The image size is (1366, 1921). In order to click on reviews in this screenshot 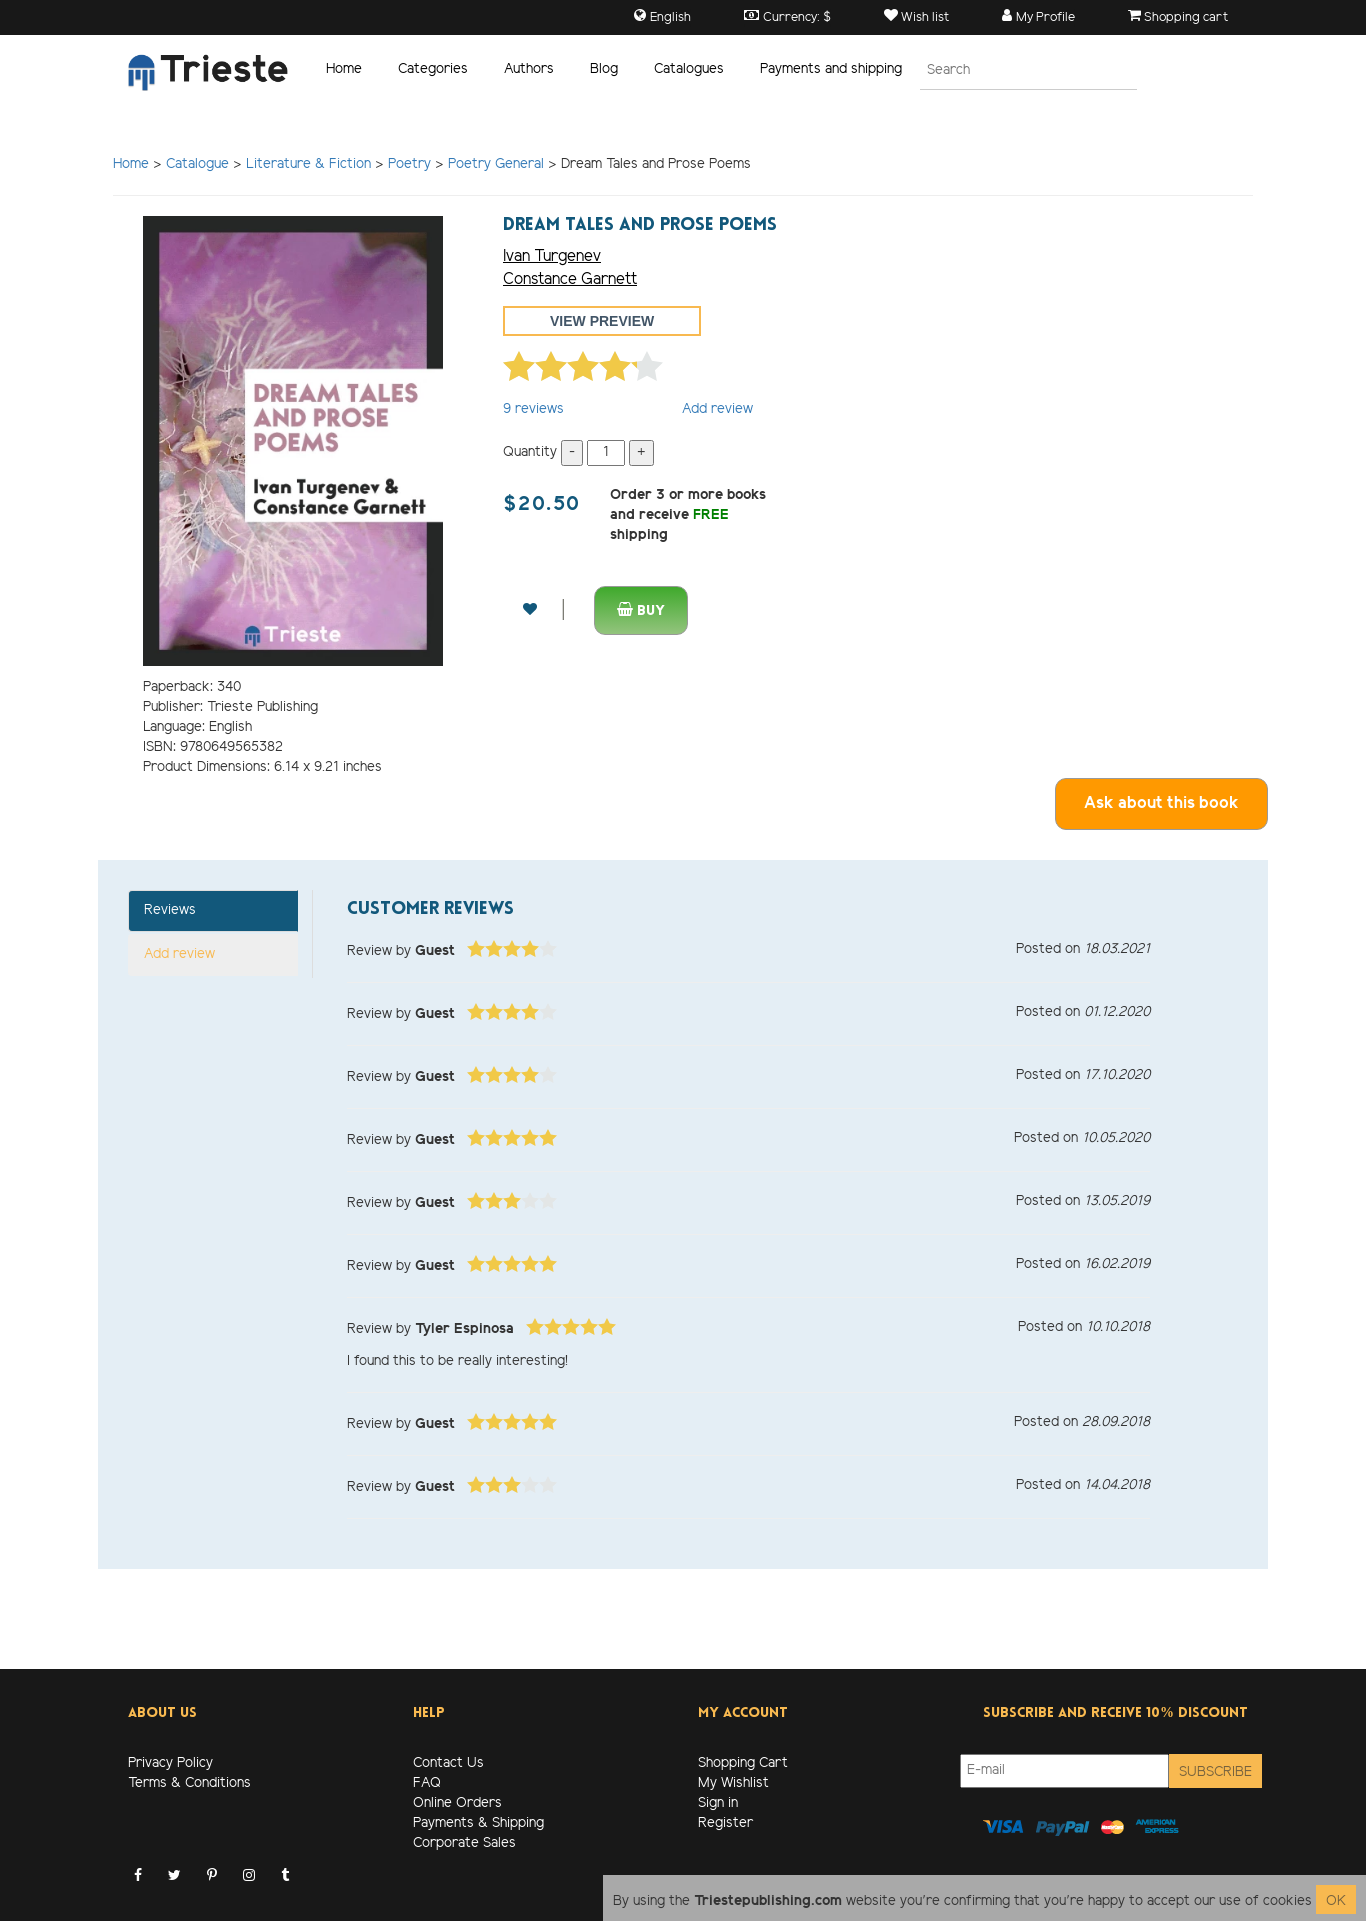, I will do `click(533, 409)`.